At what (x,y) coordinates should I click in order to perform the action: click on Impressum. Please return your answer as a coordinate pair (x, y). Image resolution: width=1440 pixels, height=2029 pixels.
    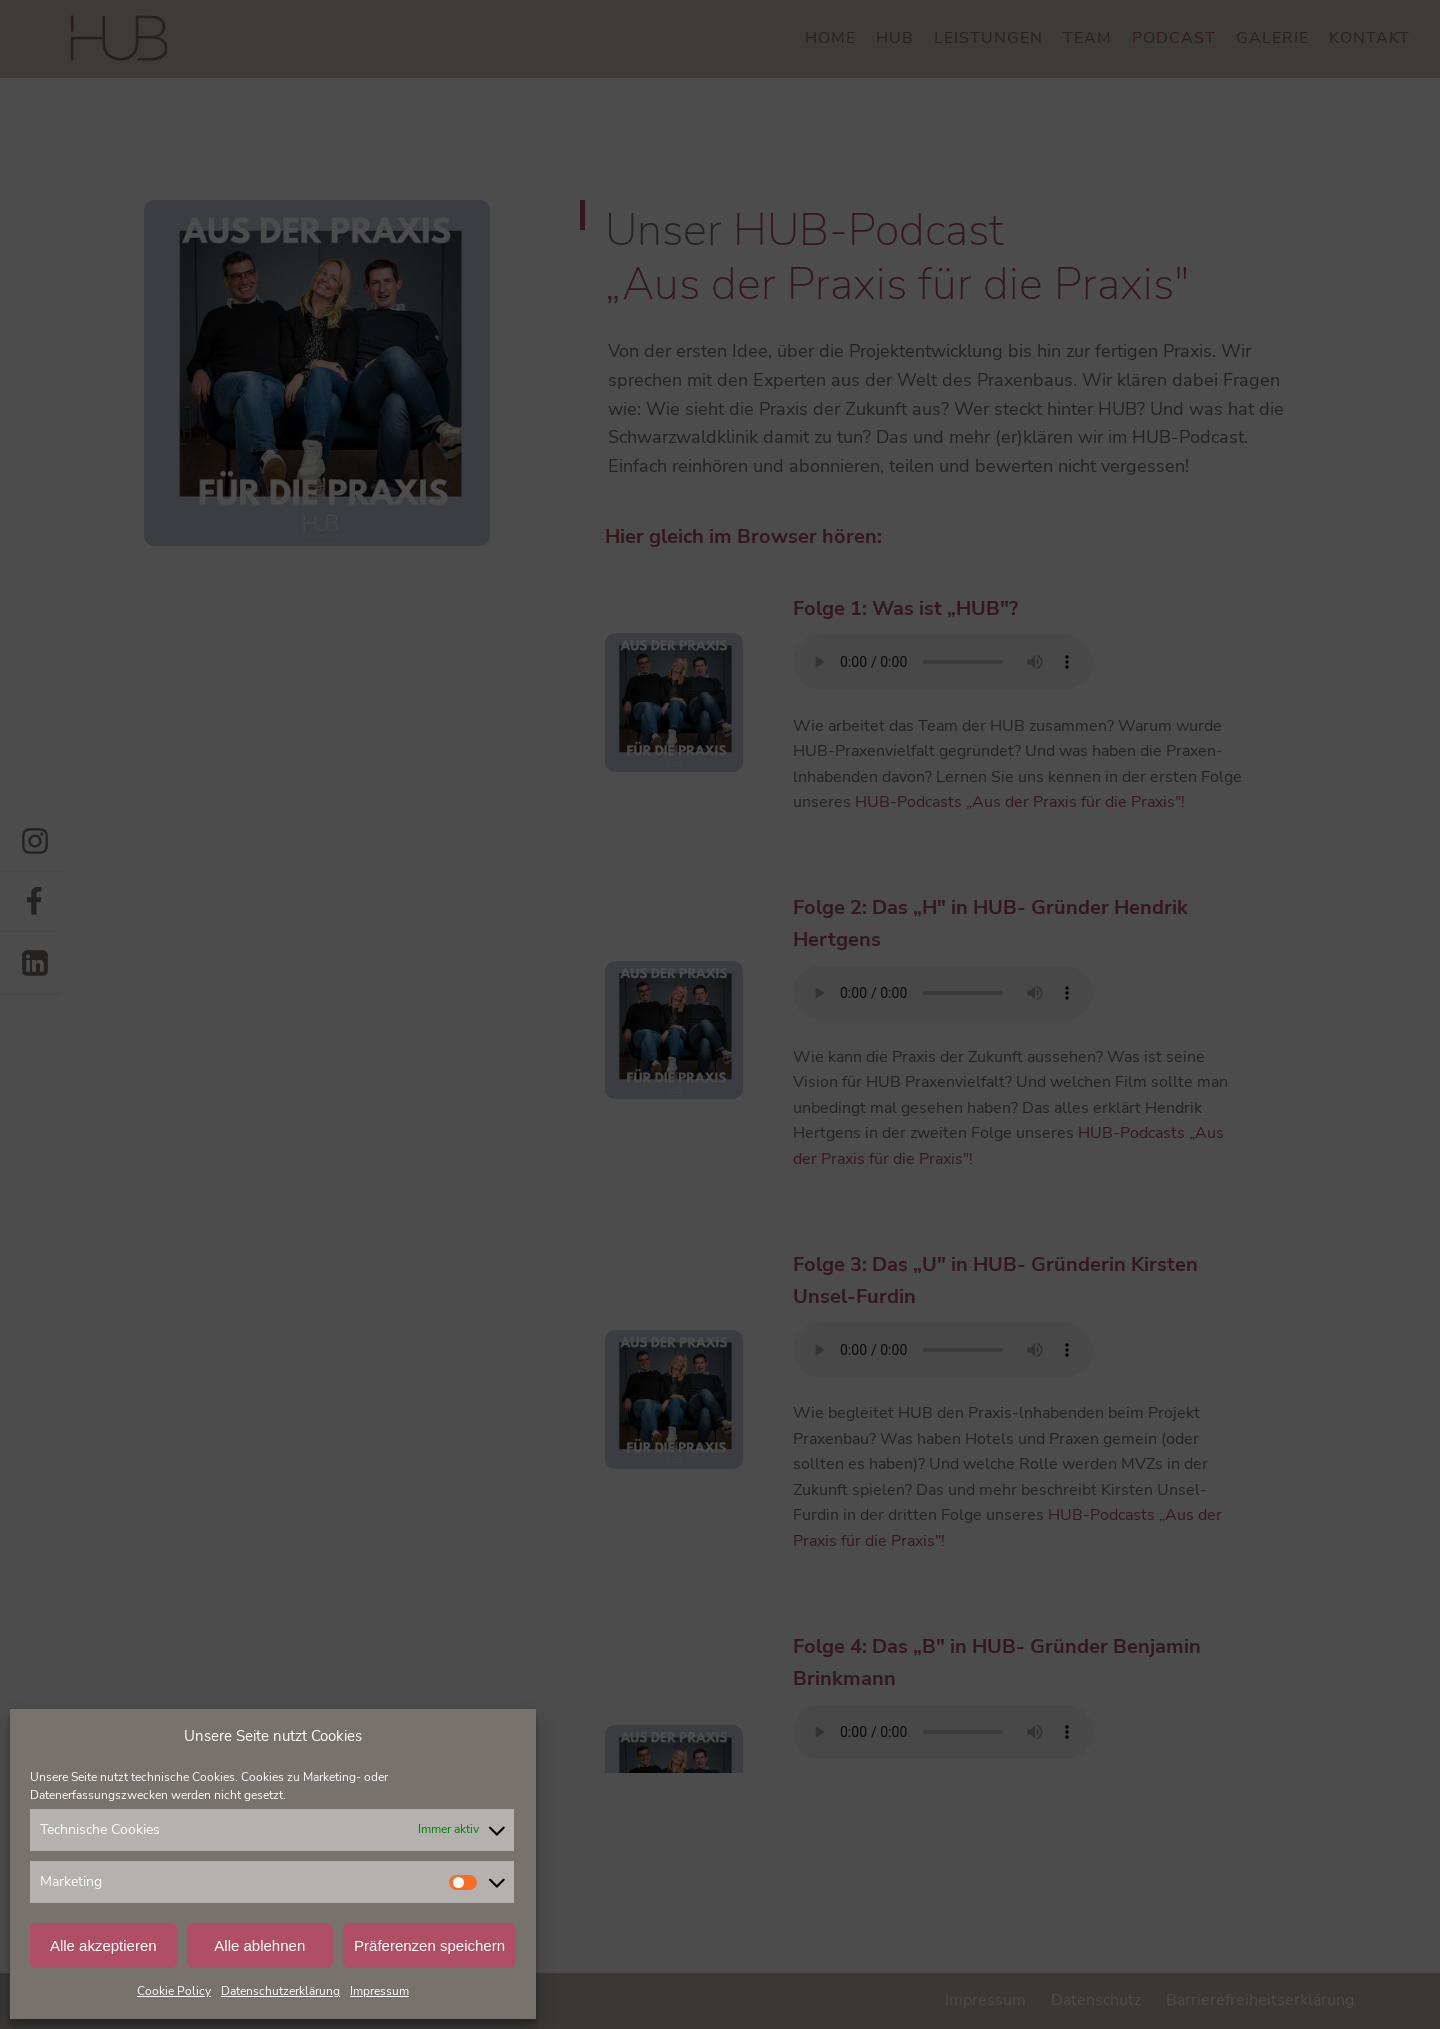
    Looking at the image, I should click on (379, 1991).